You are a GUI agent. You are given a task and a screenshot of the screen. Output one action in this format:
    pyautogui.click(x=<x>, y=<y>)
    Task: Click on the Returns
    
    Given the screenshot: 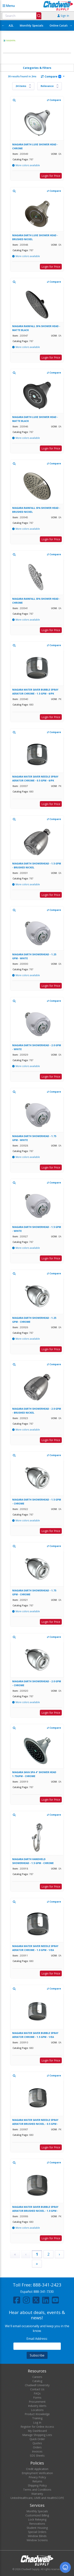 What is the action you would take?
    pyautogui.click(x=37, y=2481)
    